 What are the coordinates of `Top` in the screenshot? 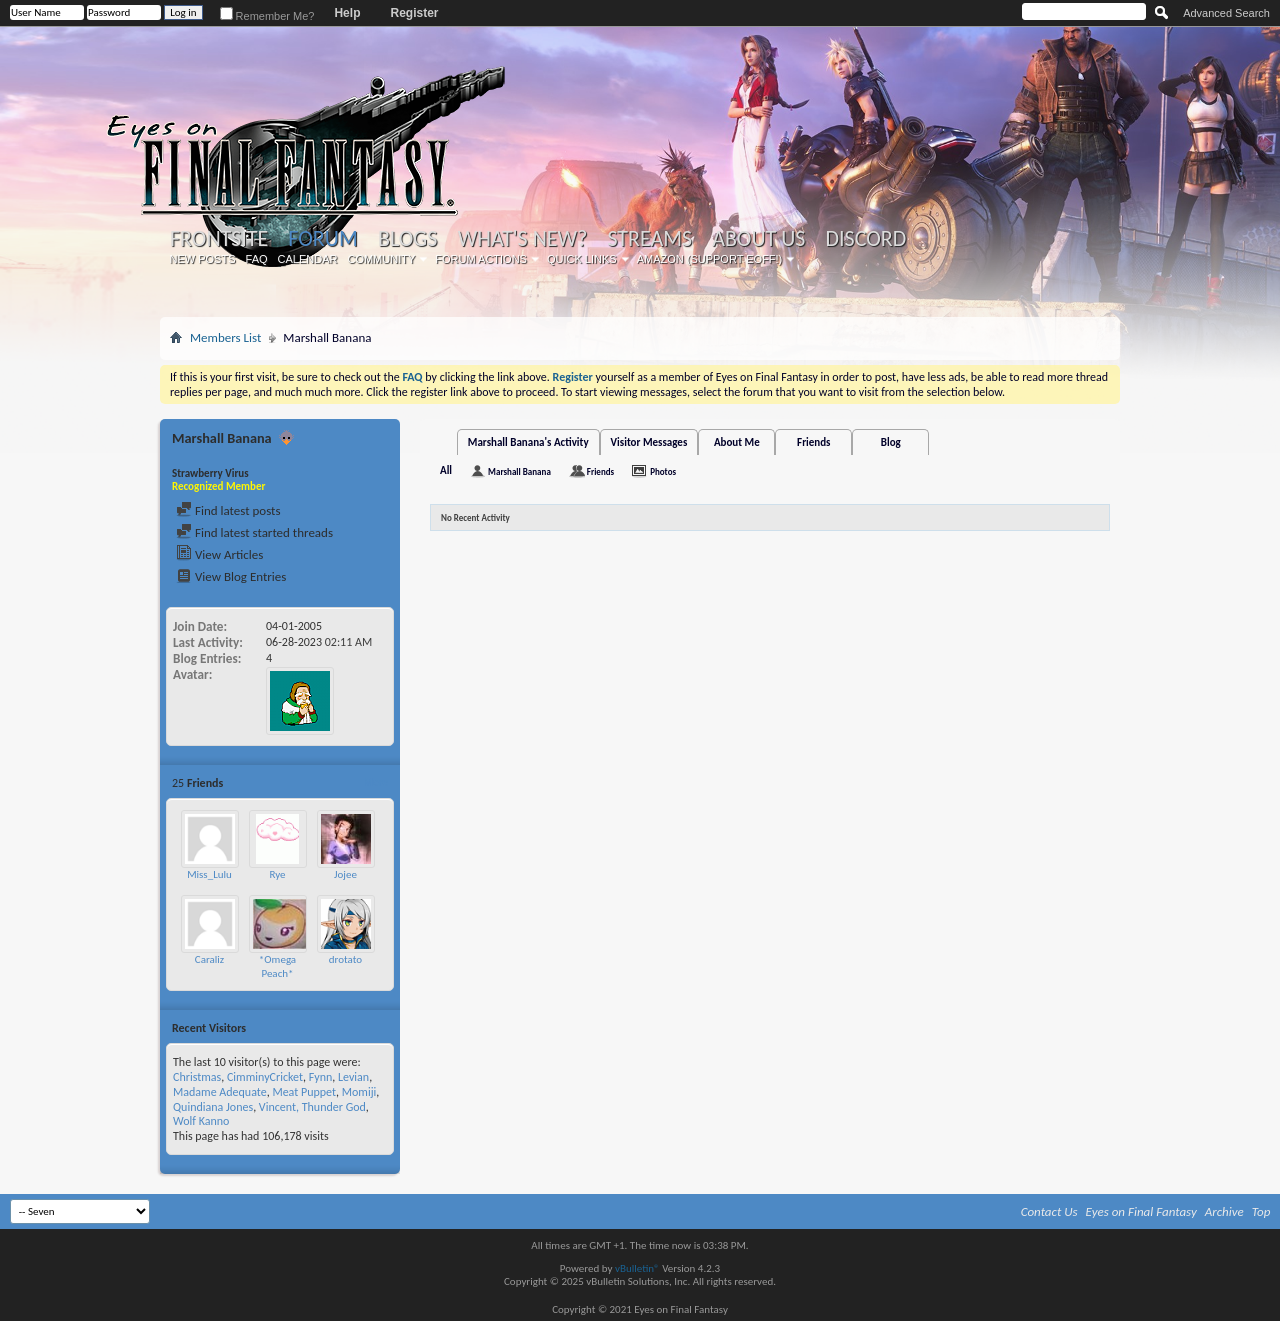 It's located at (1261, 1211).